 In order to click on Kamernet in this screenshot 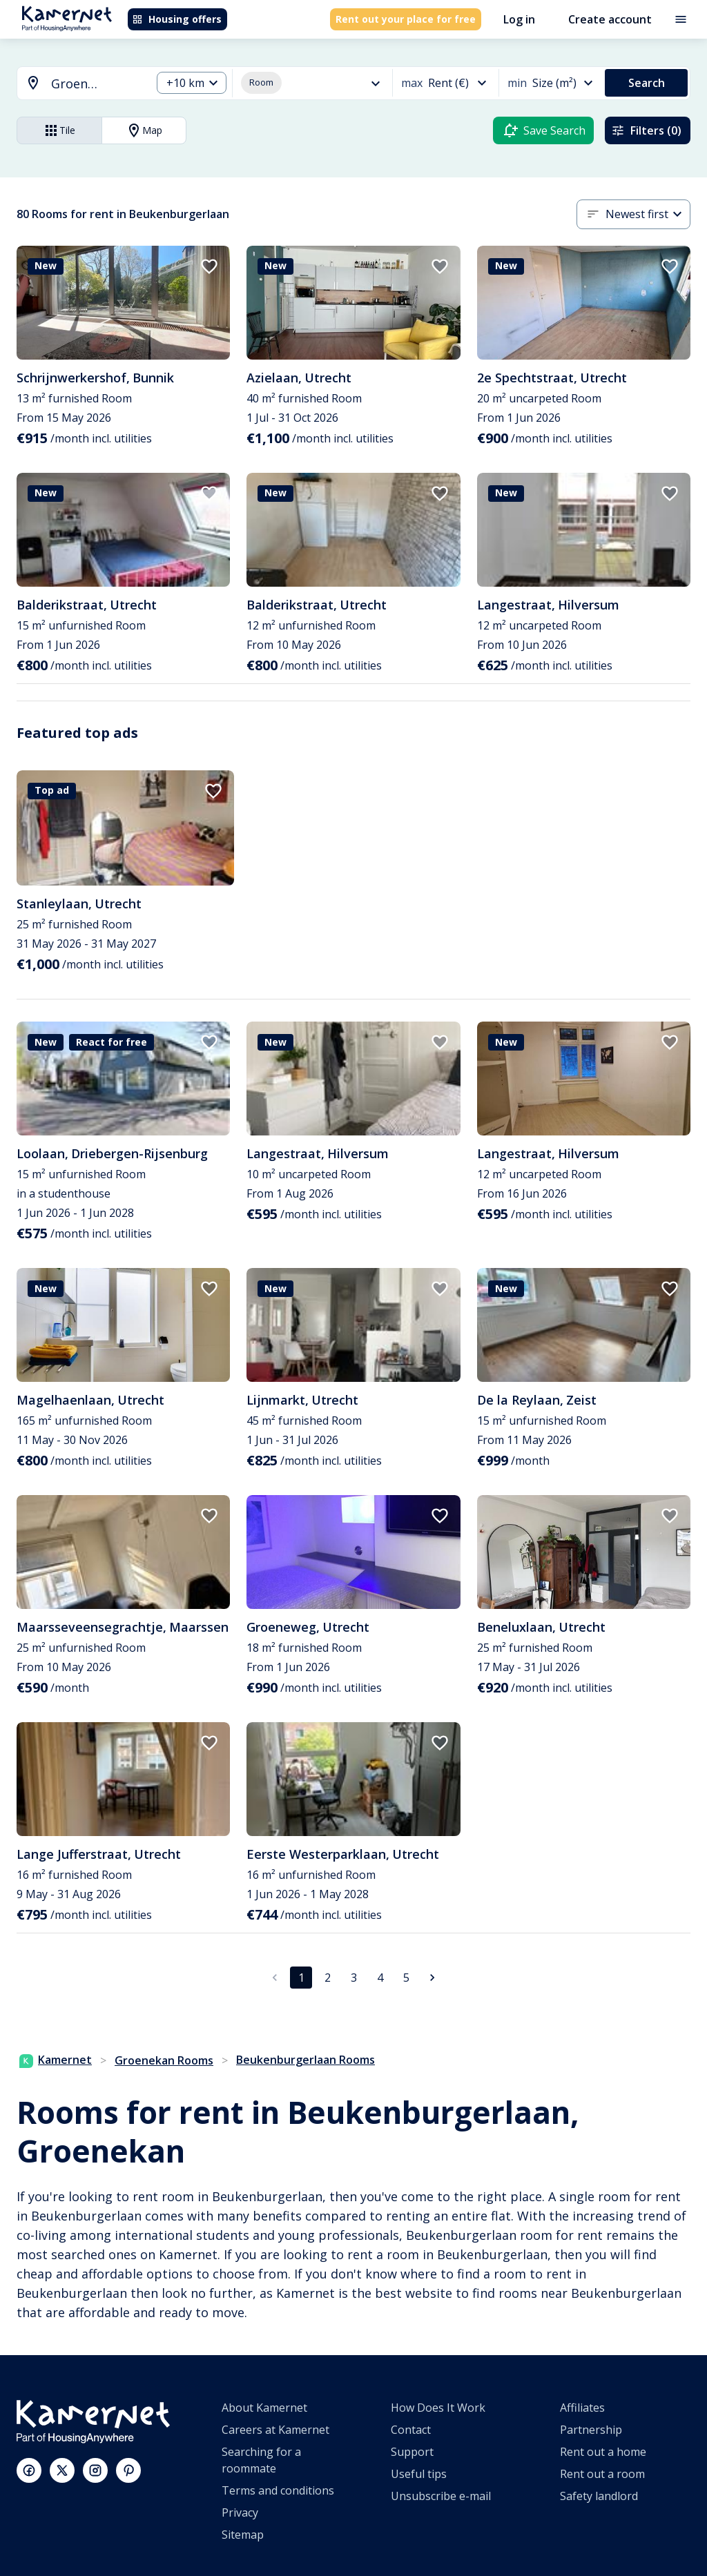, I will do `click(55, 2059)`.